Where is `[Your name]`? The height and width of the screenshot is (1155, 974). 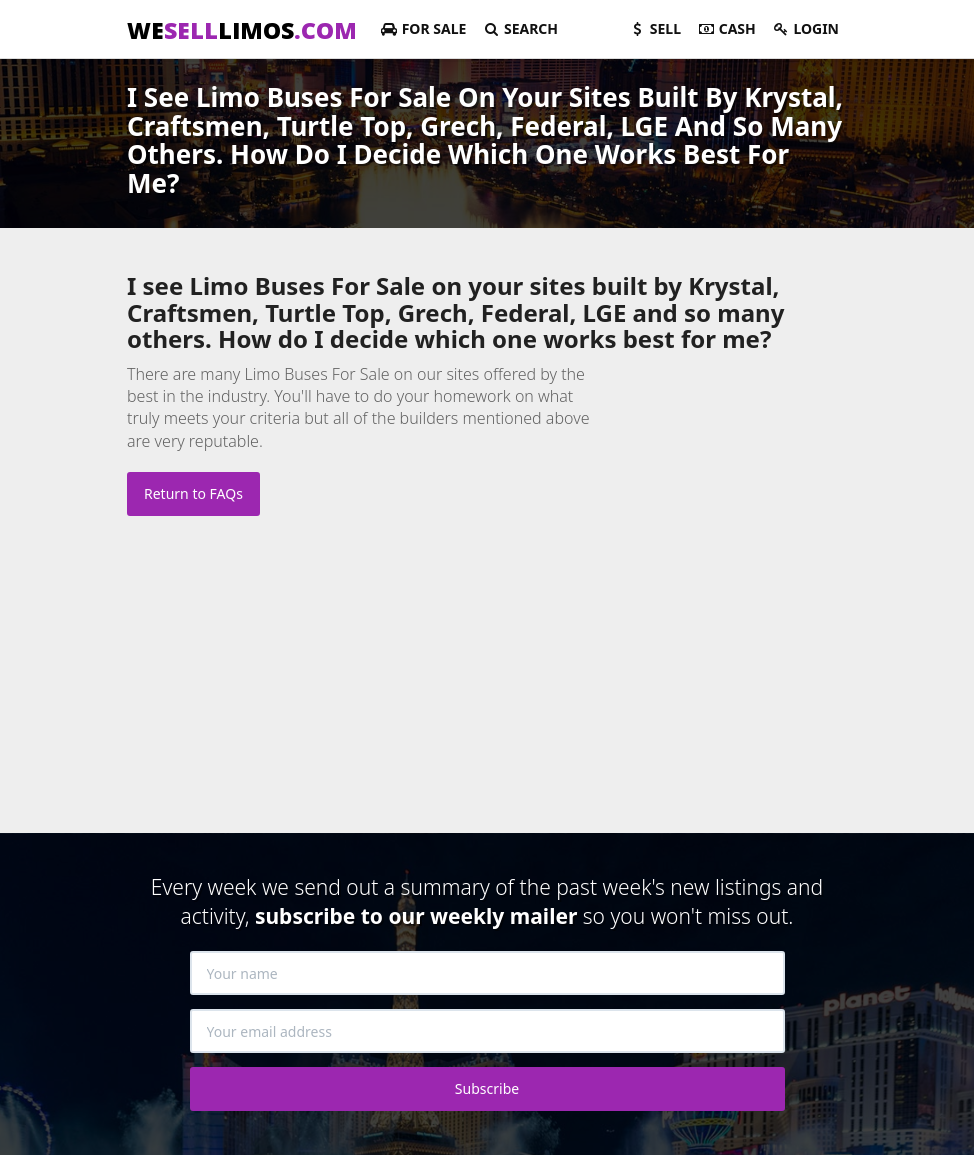 [Your name] is located at coordinates (487, 973).